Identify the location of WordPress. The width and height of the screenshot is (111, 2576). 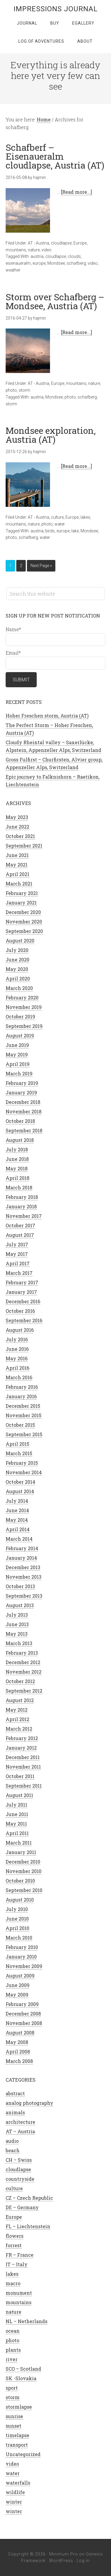
(61, 2560).